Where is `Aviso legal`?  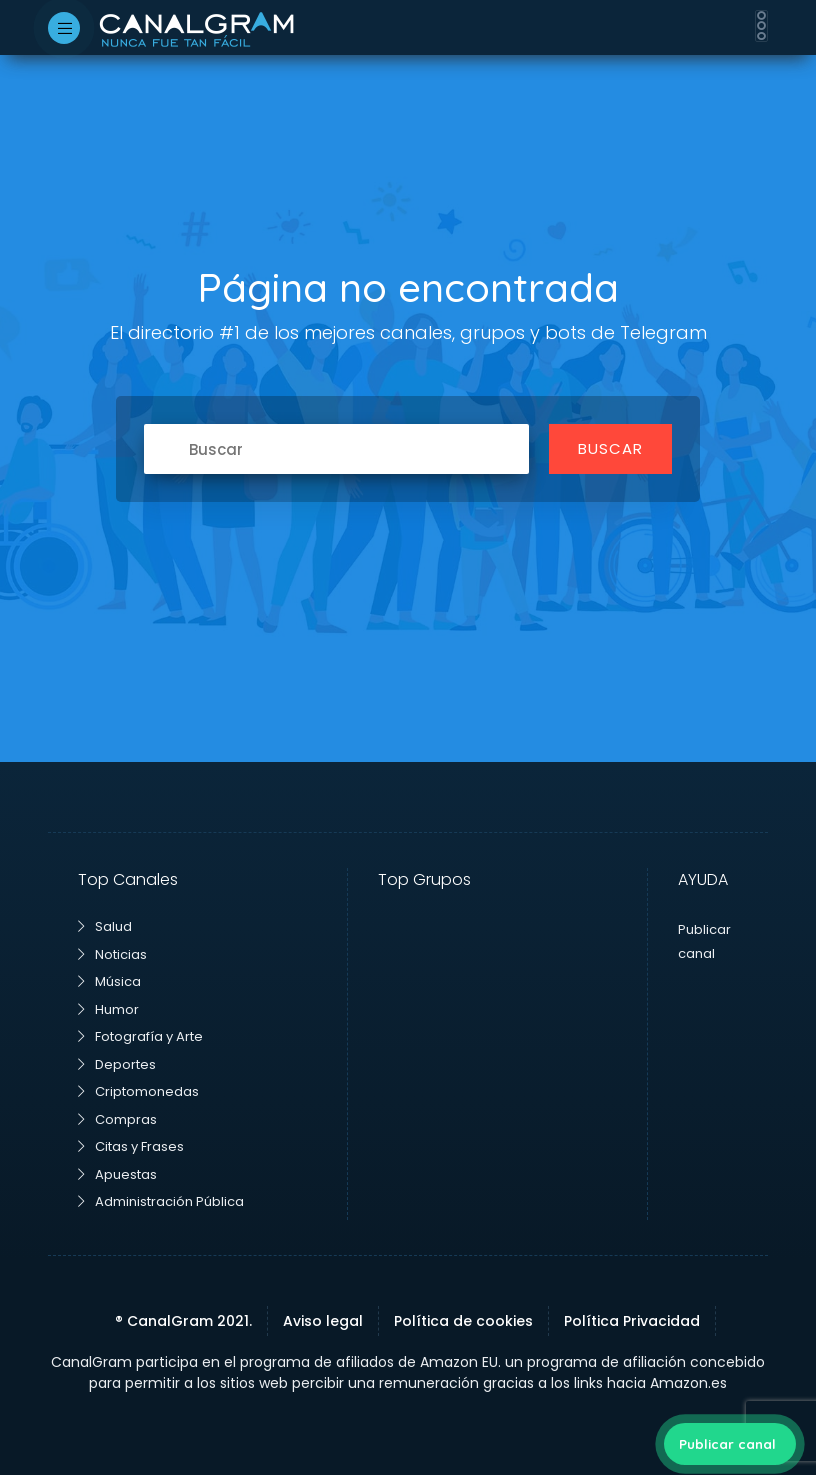
Aviso legal is located at coordinates (323, 1321).